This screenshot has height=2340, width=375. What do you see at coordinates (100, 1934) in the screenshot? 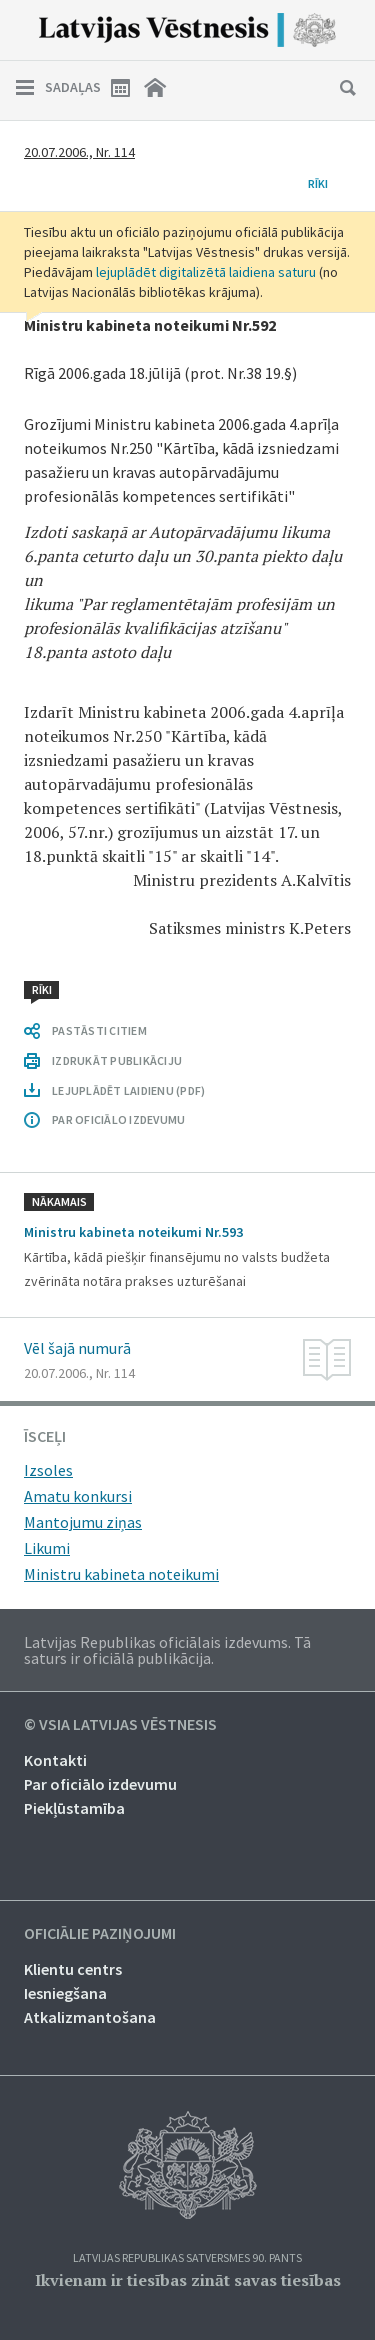
I see `Oficiālie paziņojumi` at bounding box center [100, 1934].